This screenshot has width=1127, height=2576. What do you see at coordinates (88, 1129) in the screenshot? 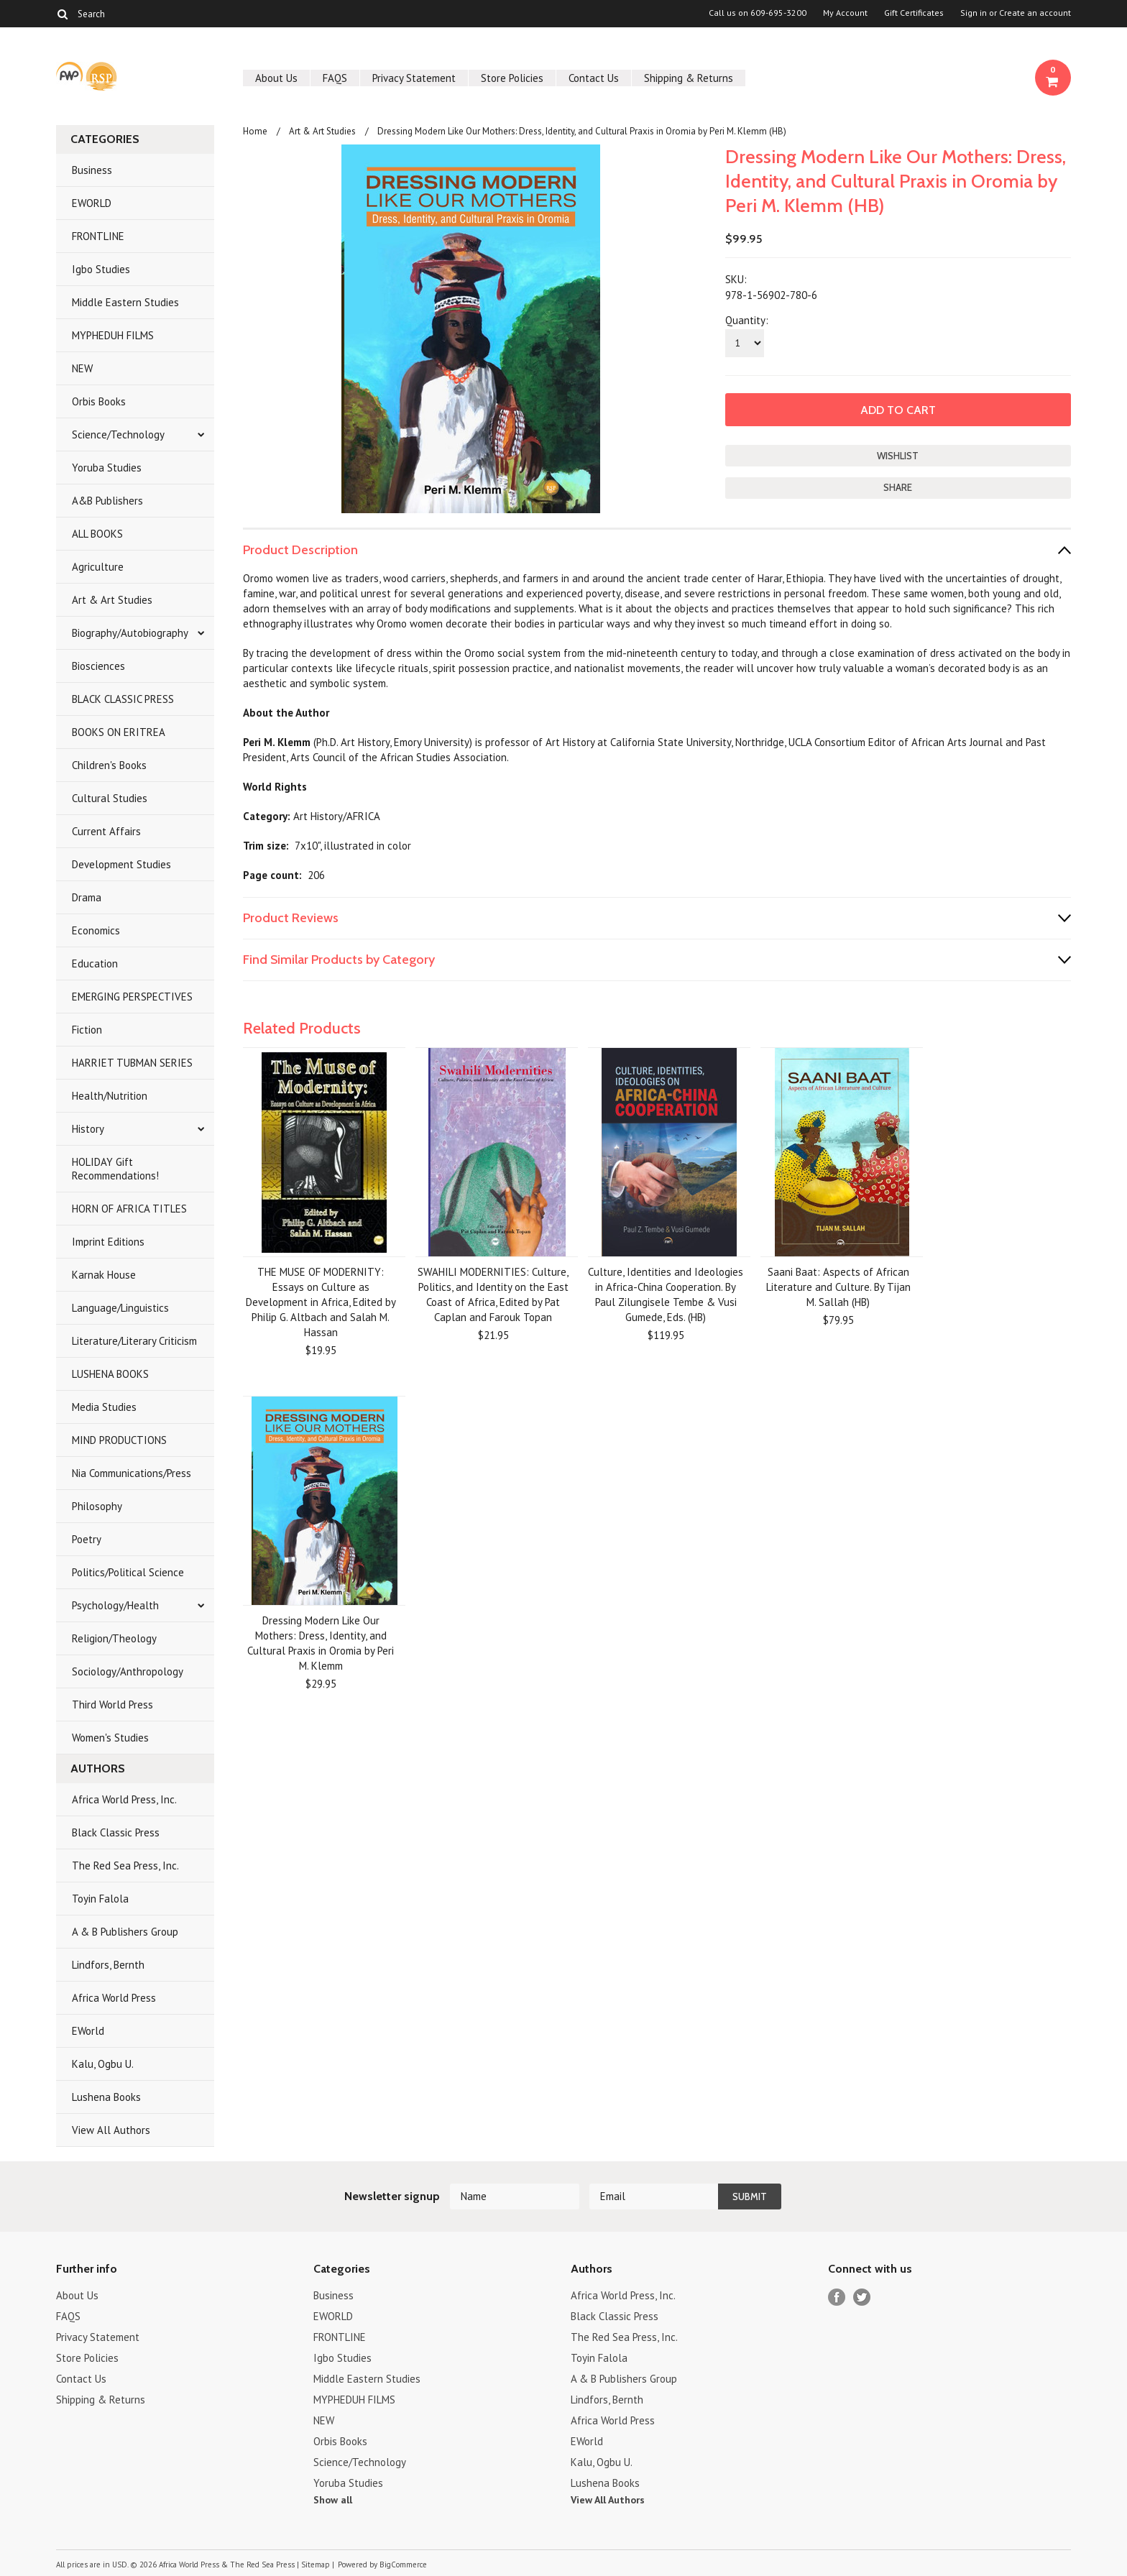
I see `History` at bounding box center [88, 1129].